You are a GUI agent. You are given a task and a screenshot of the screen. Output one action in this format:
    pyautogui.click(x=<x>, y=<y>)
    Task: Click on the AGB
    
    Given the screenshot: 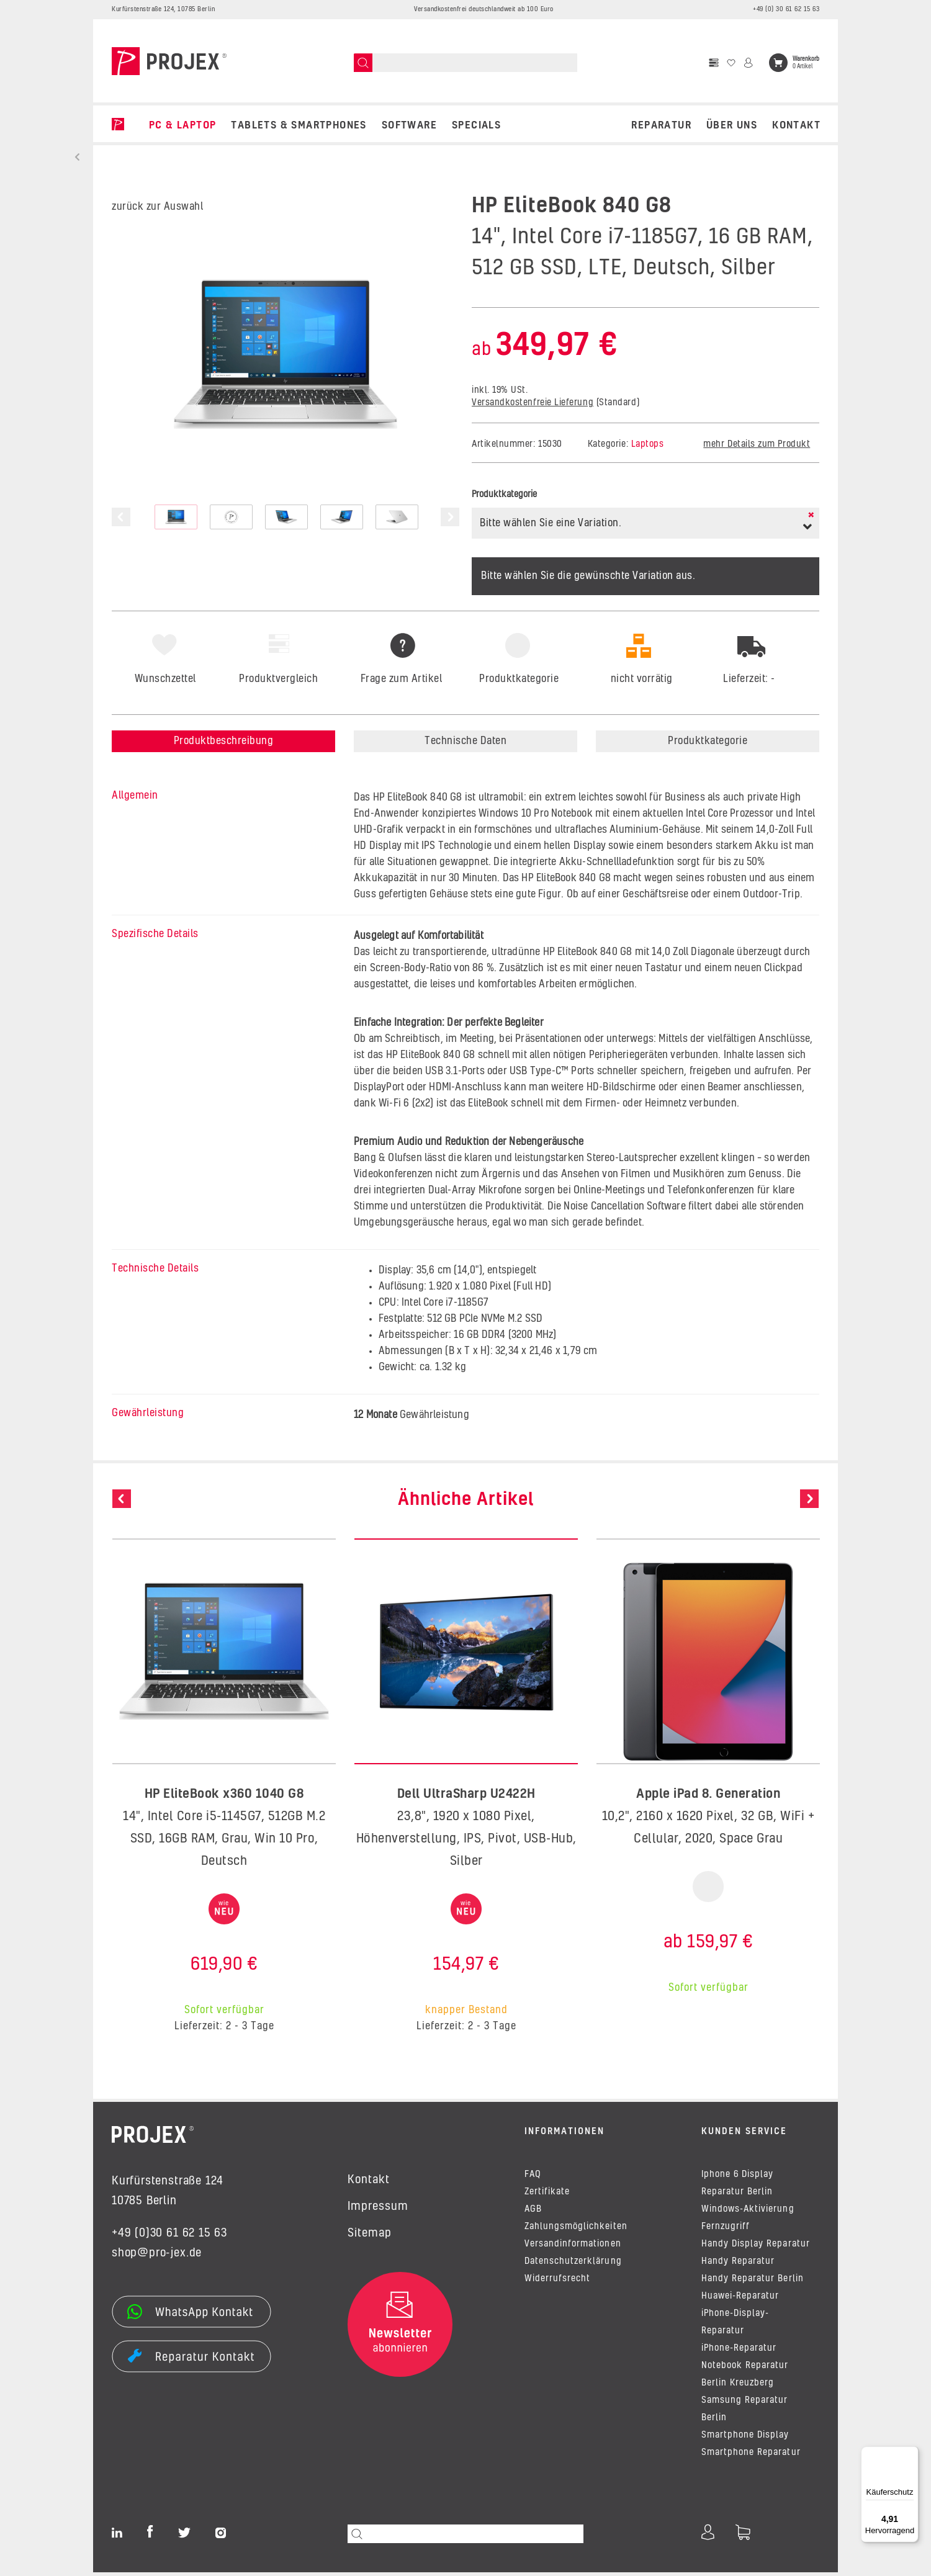 What is the action you would take?
    pyautogui.click(x=533, y=2213)
    